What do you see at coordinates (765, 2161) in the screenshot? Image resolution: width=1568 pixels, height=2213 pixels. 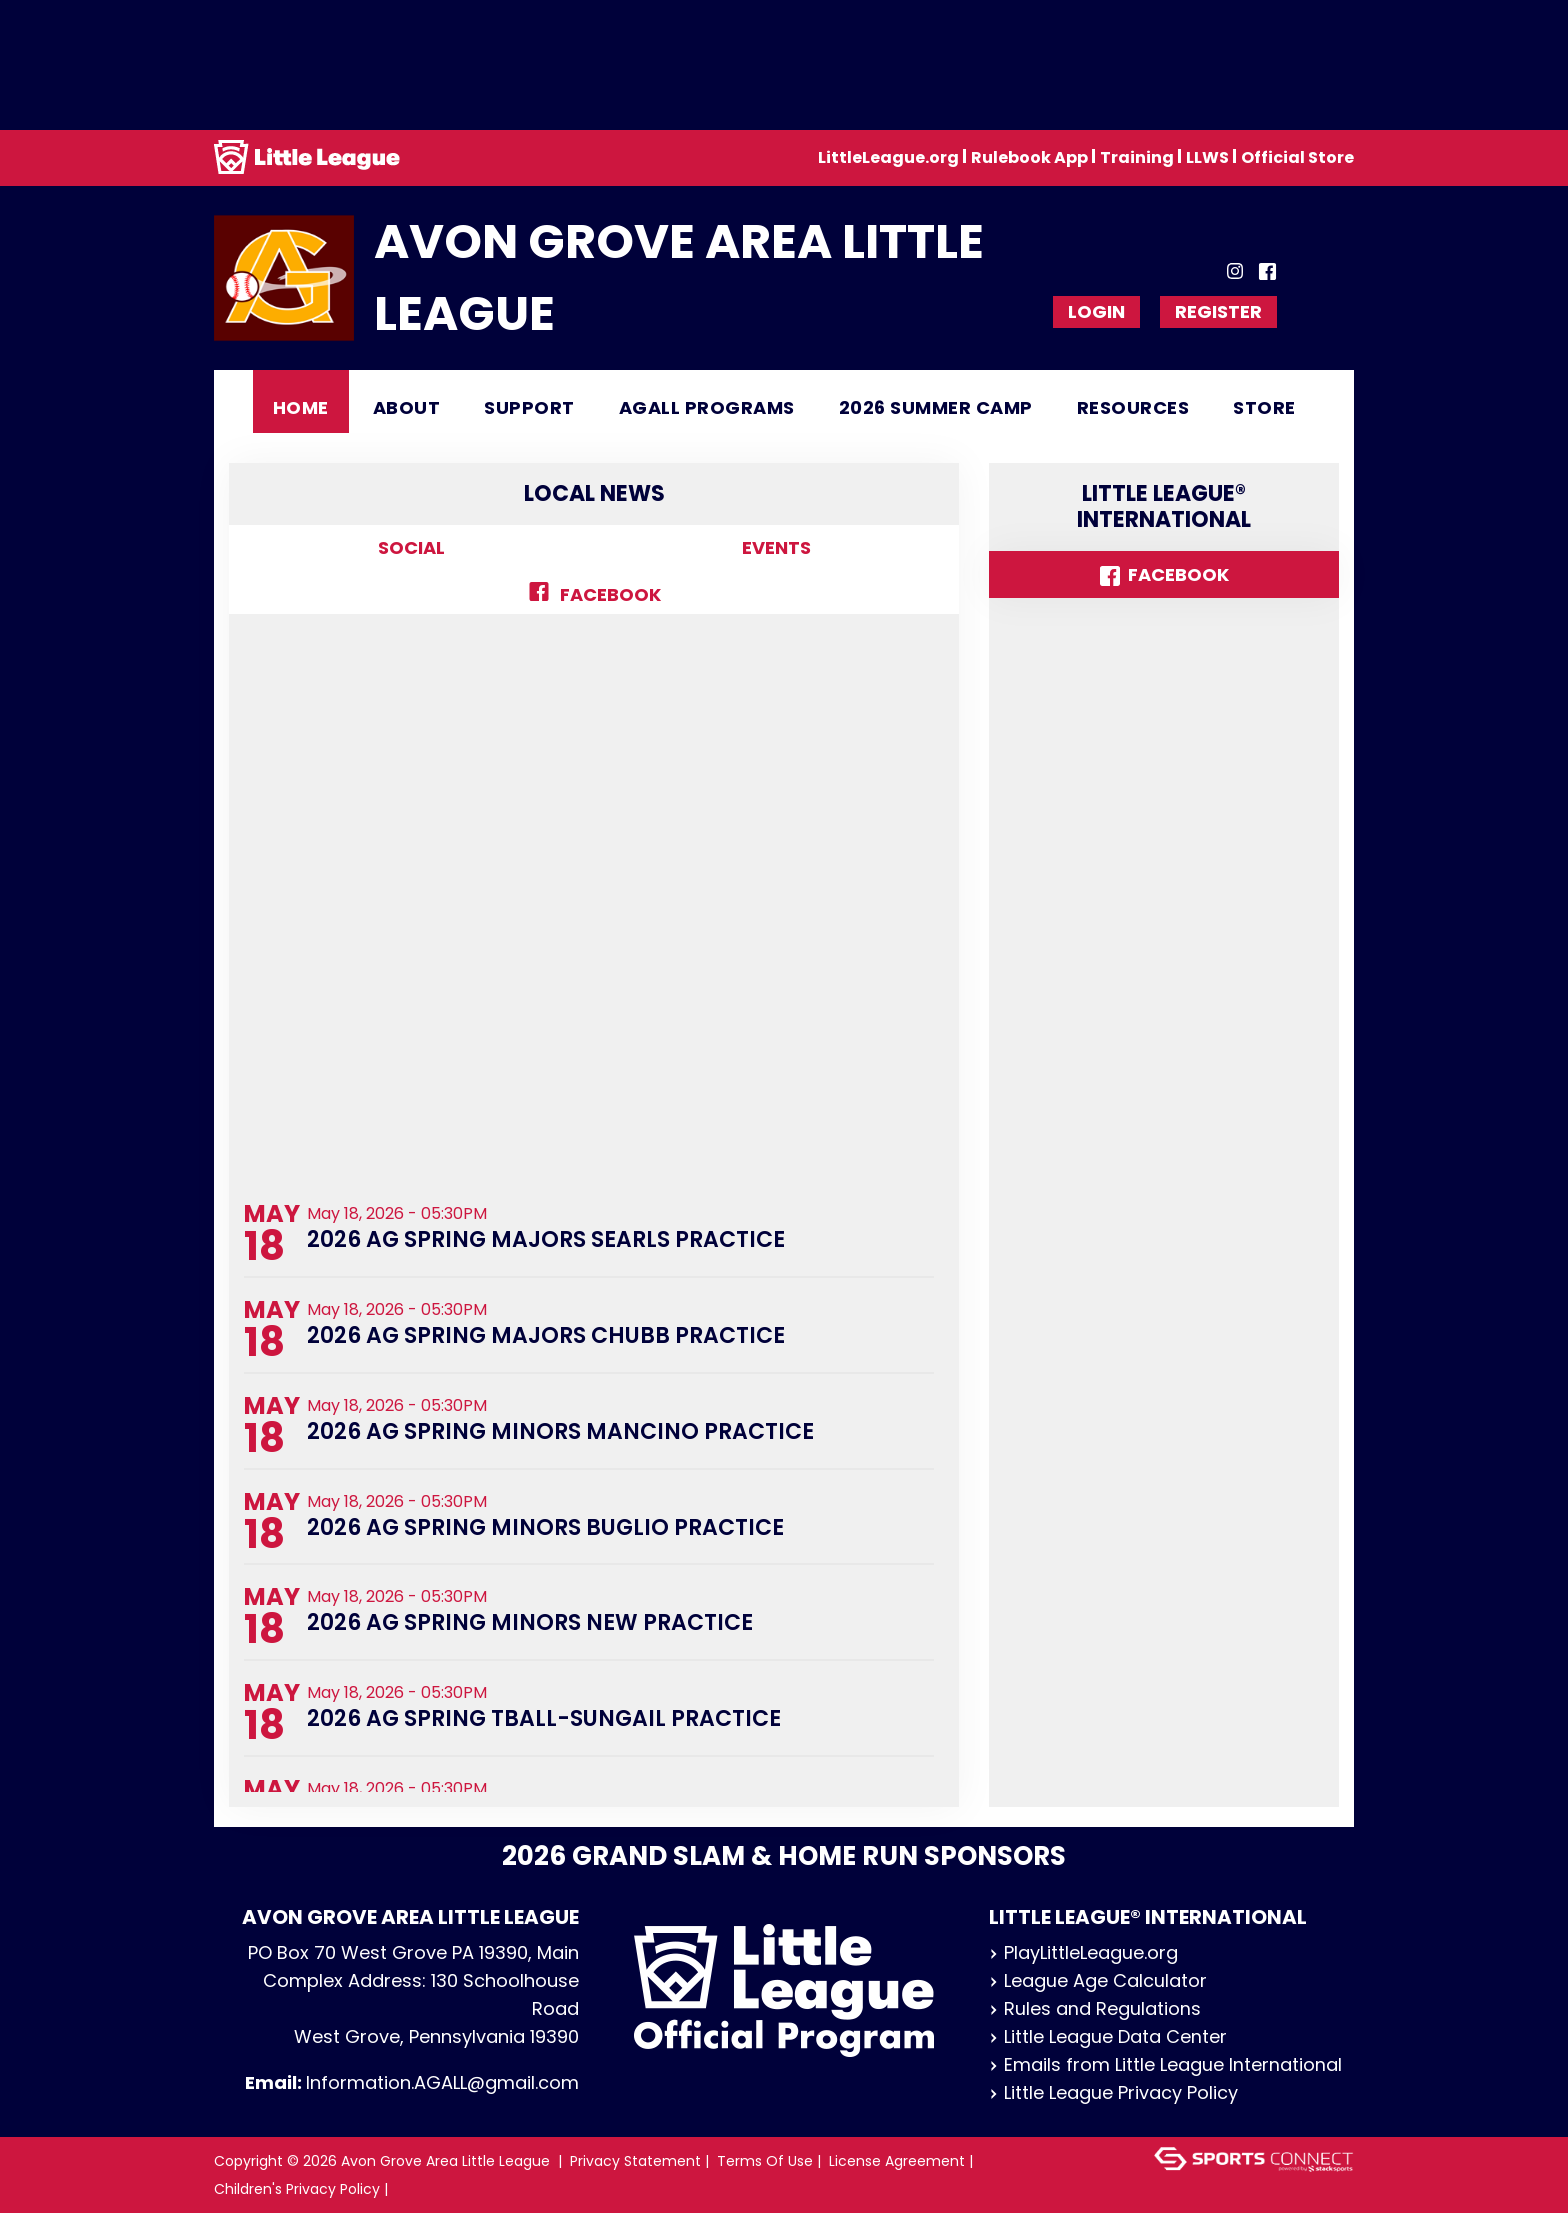 I see `Terms Of Use` at bounding box center [765, 2161].